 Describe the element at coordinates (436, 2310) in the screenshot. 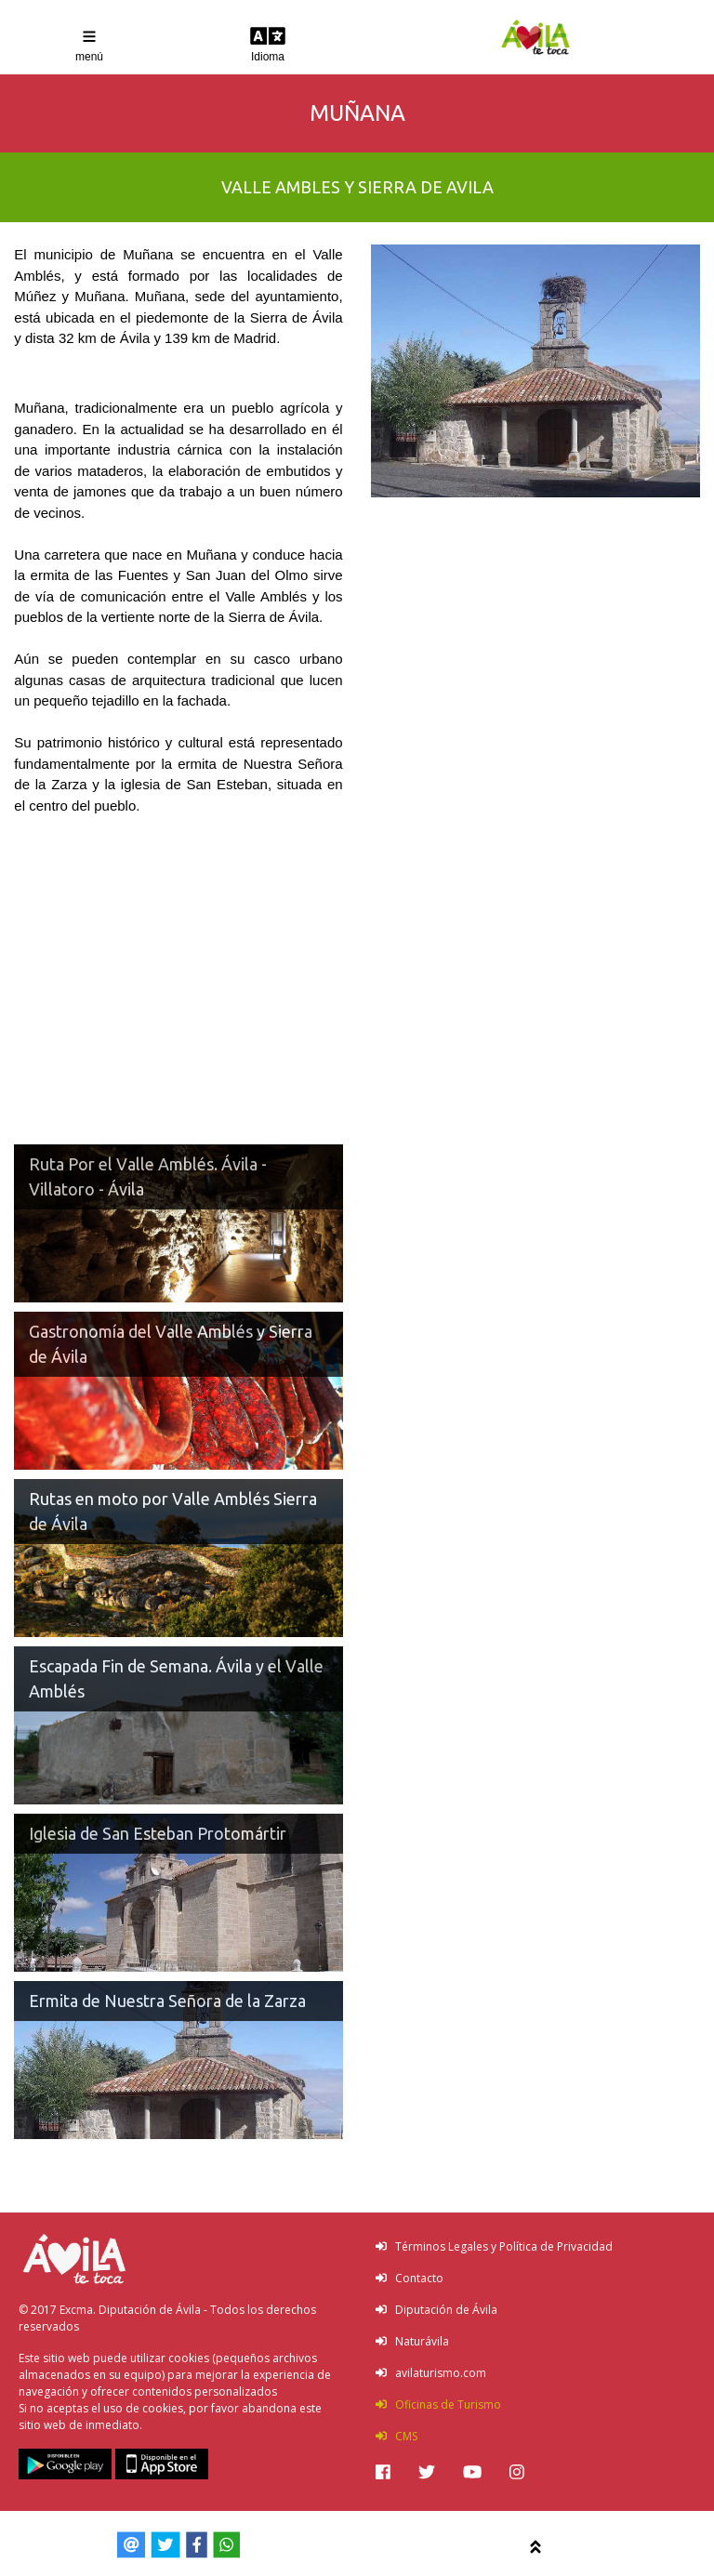

I see `Diputación de Ávila` at that location.